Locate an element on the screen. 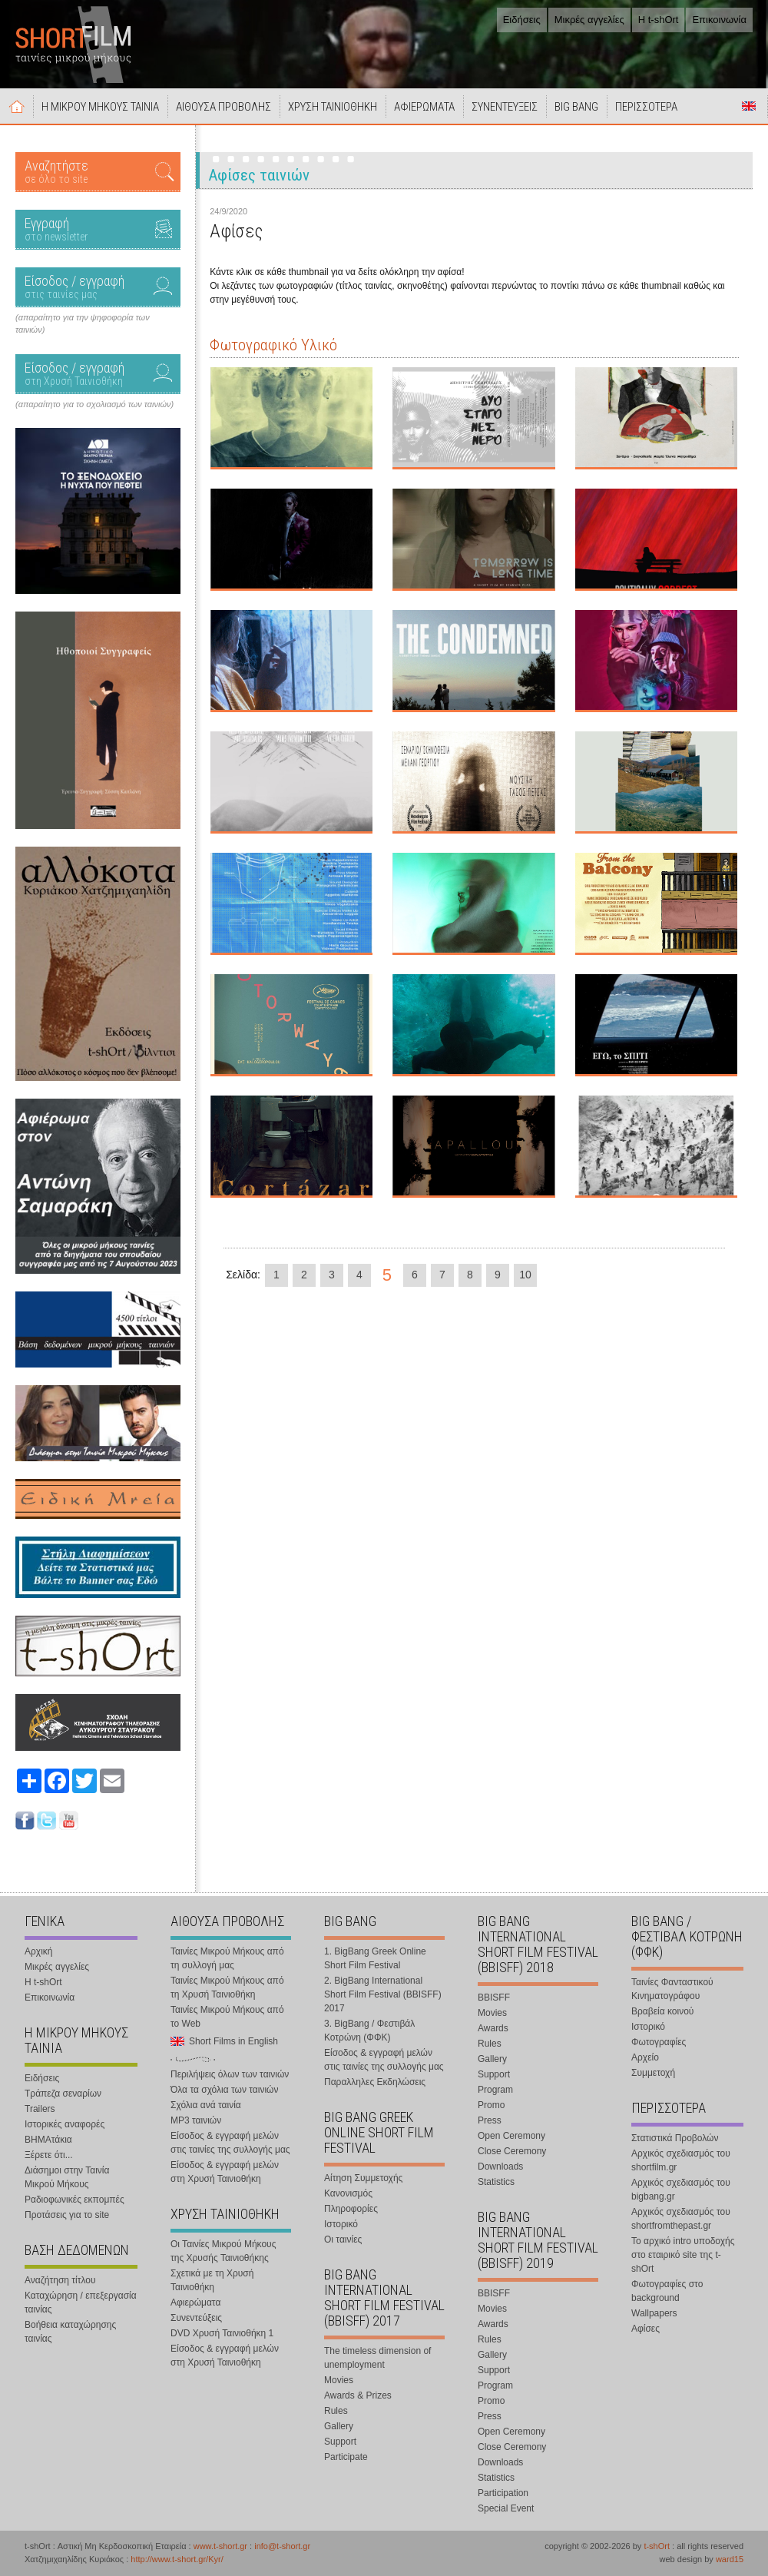  Support is located at coordinates (340, 2441).